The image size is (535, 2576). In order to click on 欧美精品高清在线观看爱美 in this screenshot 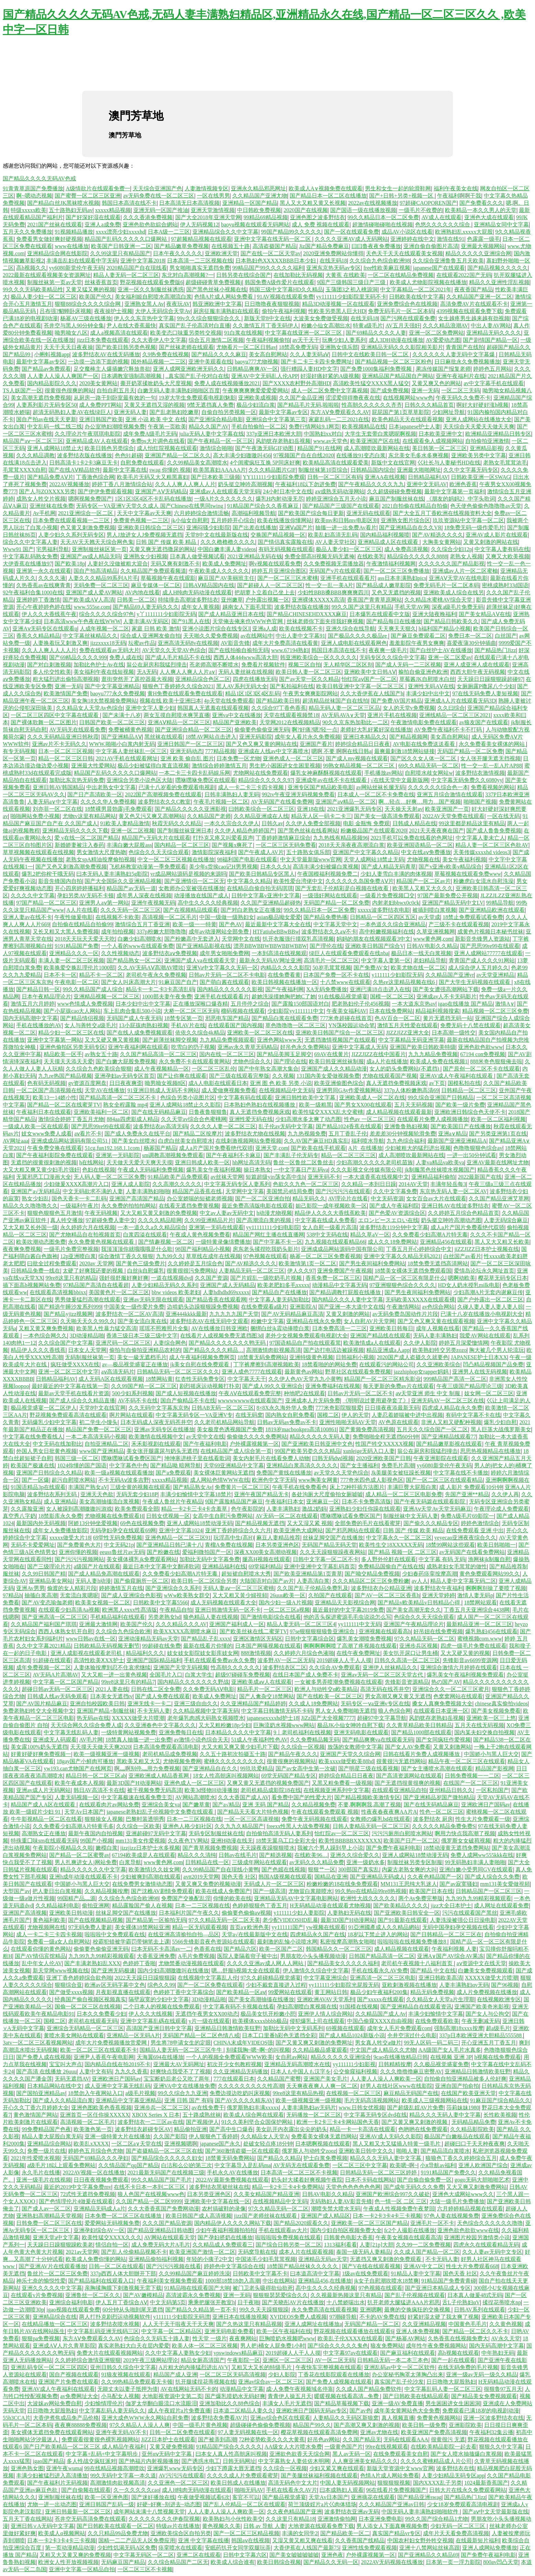, I will do `click(336, 463)`.